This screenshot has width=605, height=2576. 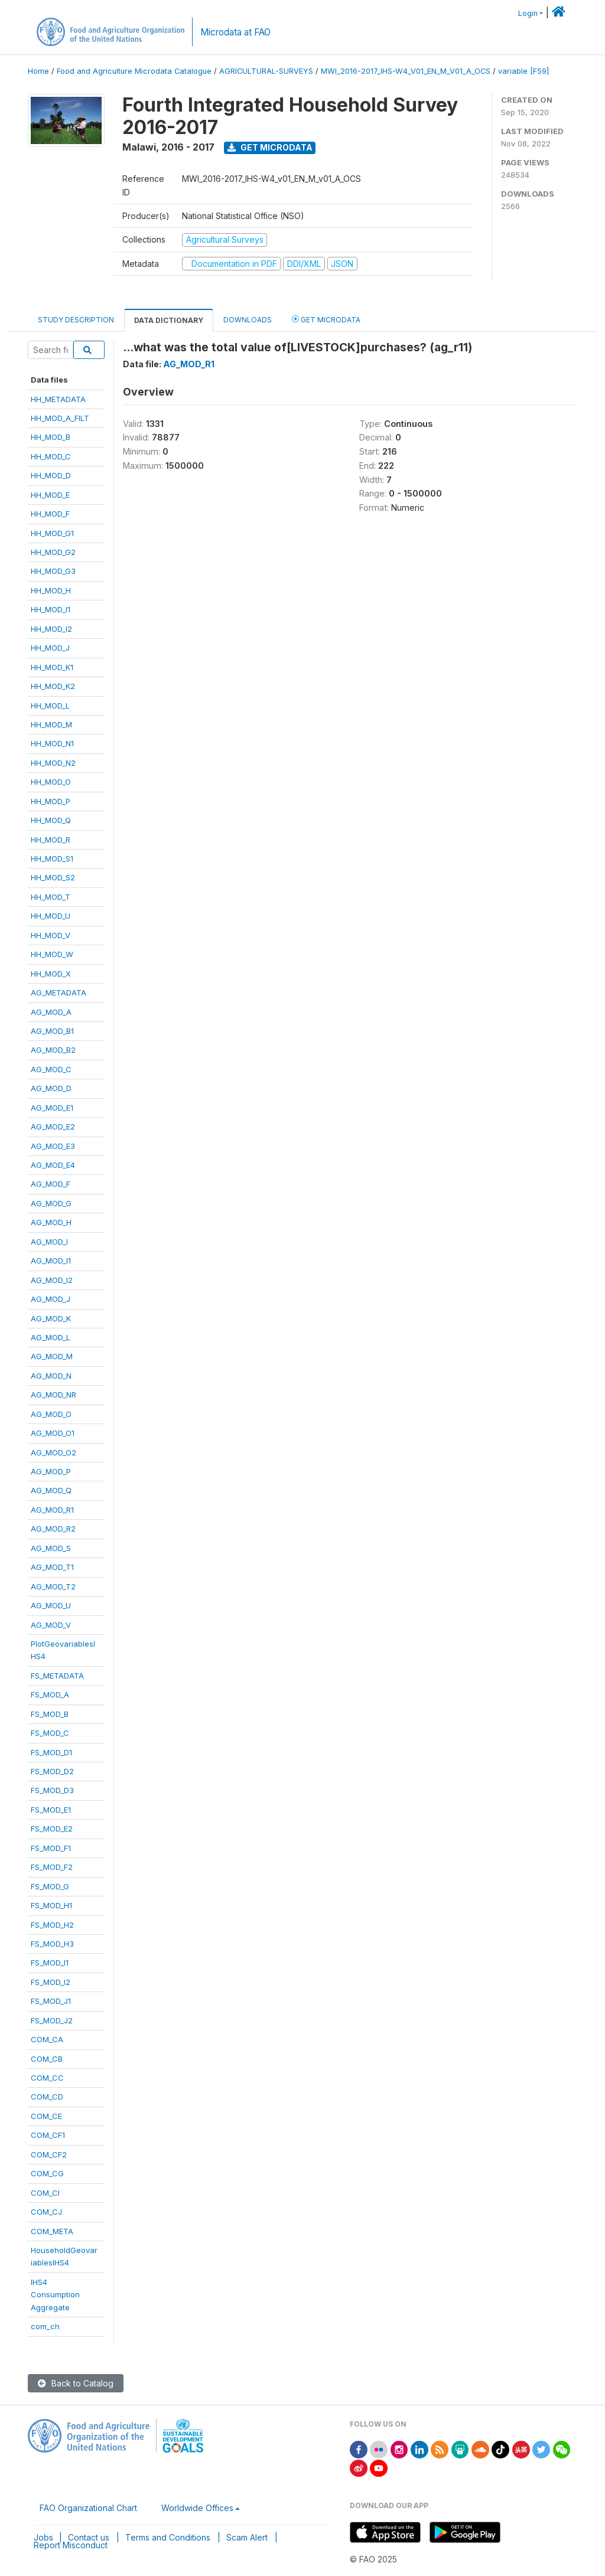 What do you see at coordinates (58, 399) in the screenshot?
I see `HH_METADATA` at bounding box center [58, 399].